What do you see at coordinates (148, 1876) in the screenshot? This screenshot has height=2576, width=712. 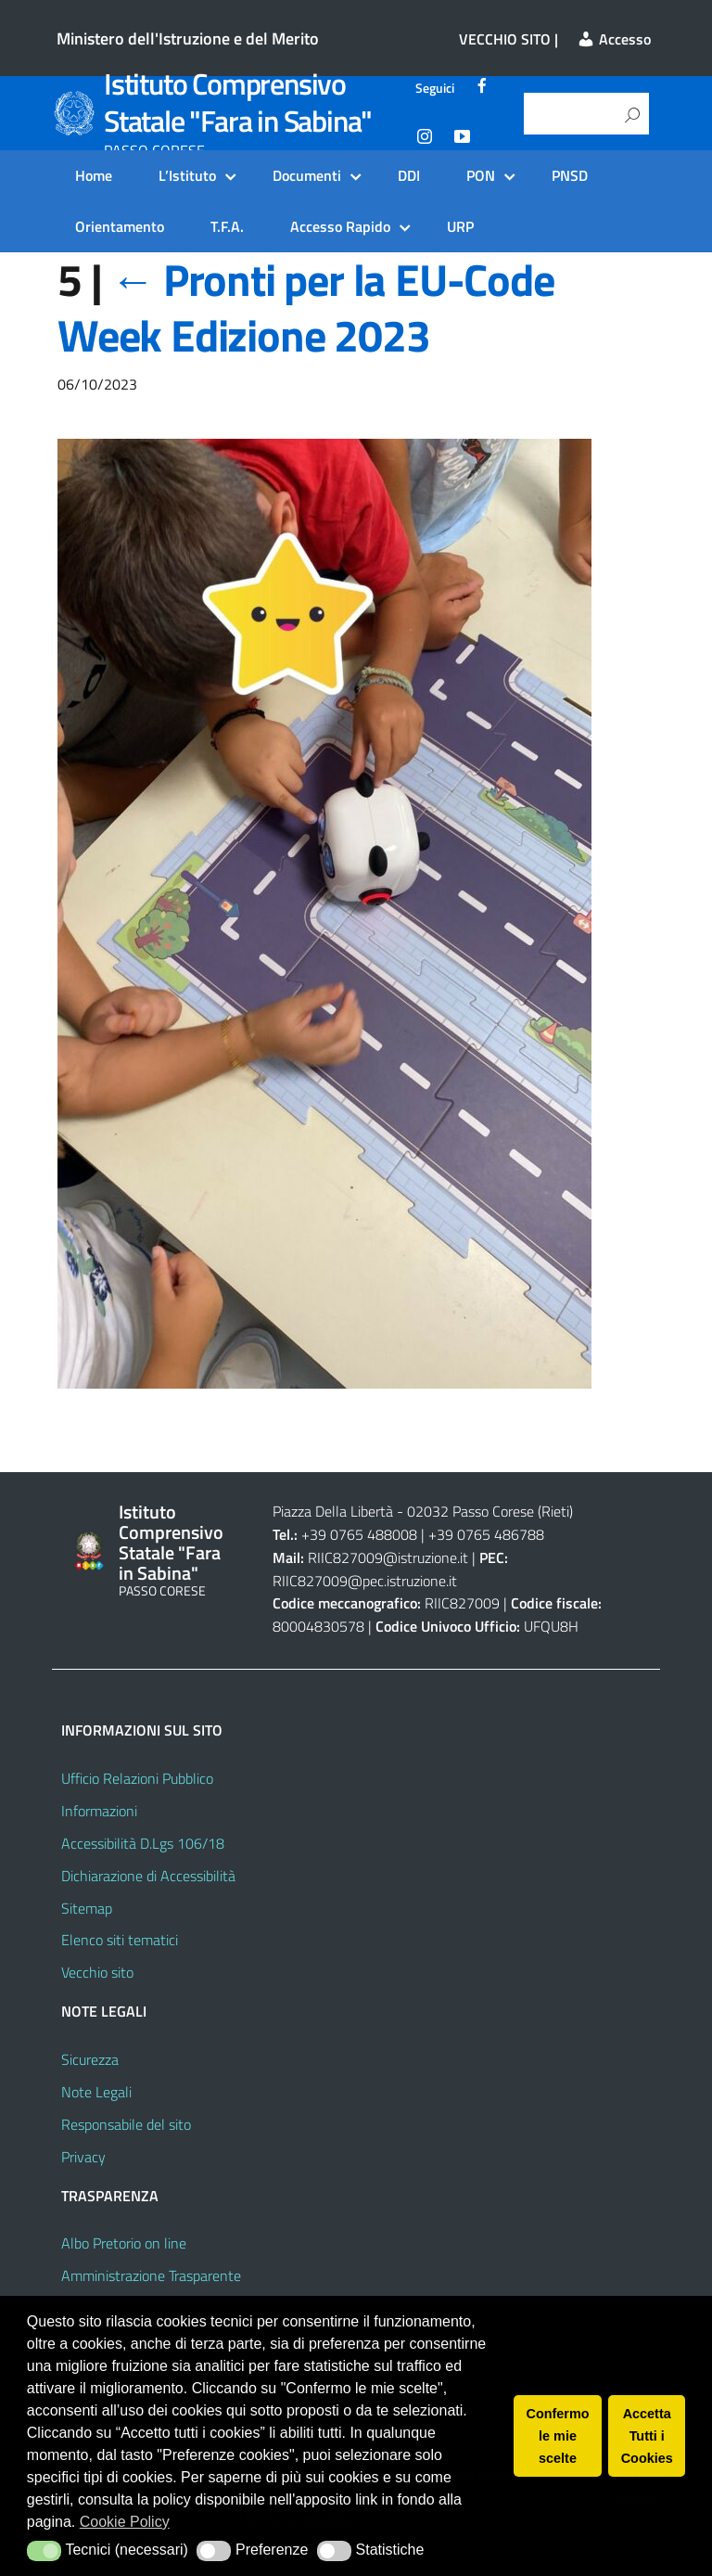 I see `Dichiarazione di Accessibilità` at bounding box center [148, 1876].